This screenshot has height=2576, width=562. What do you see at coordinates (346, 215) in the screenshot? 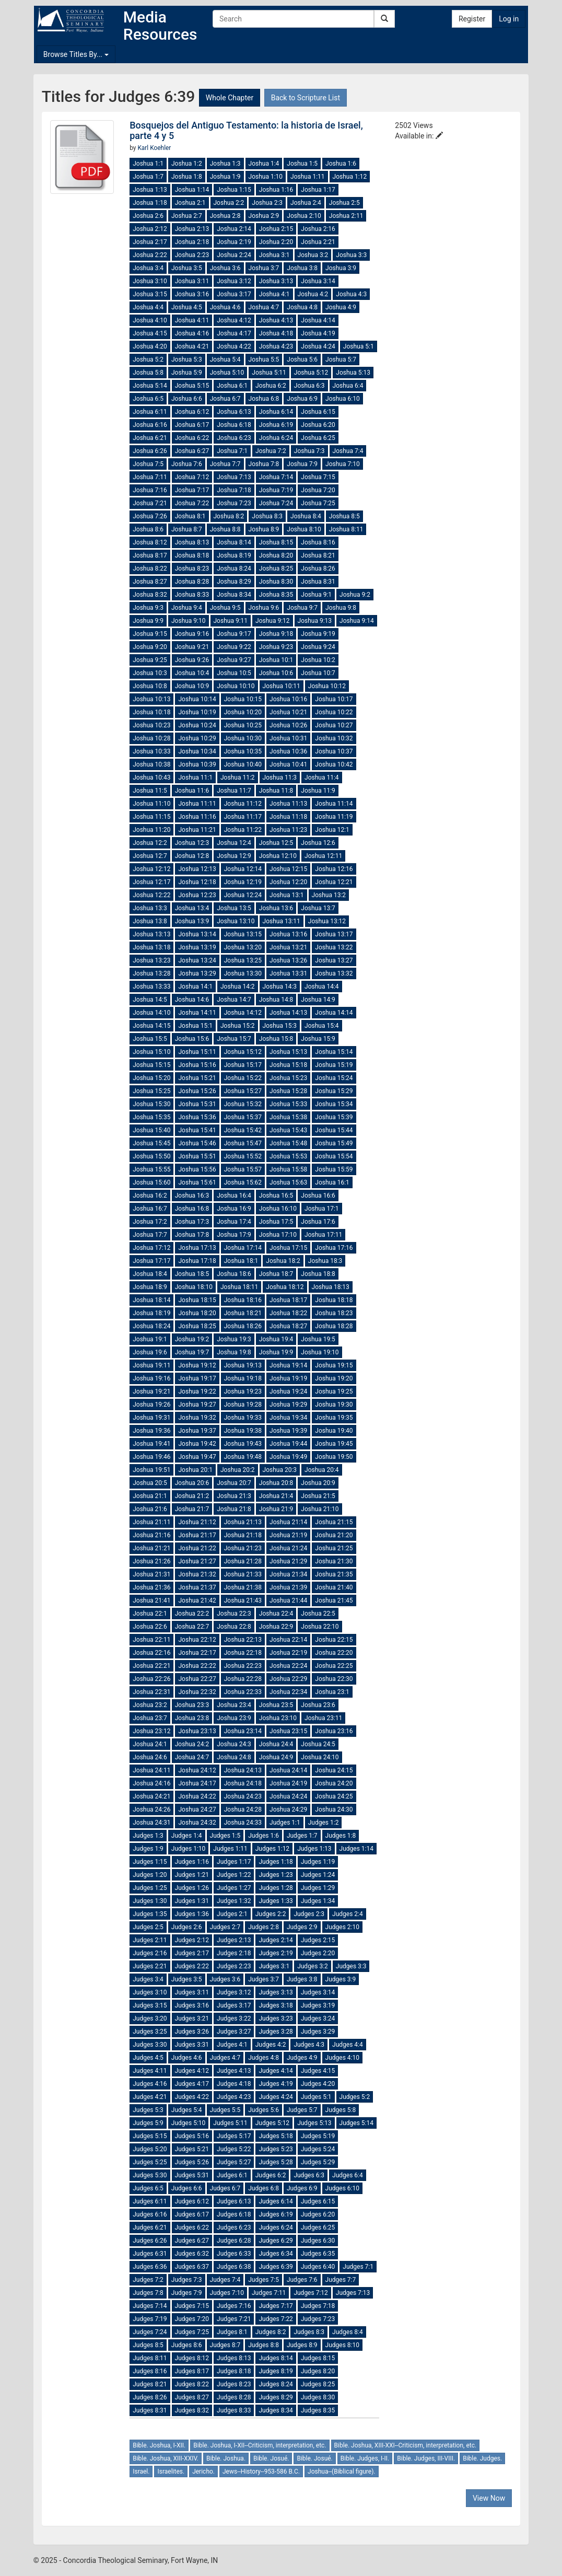
I see `Joshua 2:11` at bounding box center [346, 215].